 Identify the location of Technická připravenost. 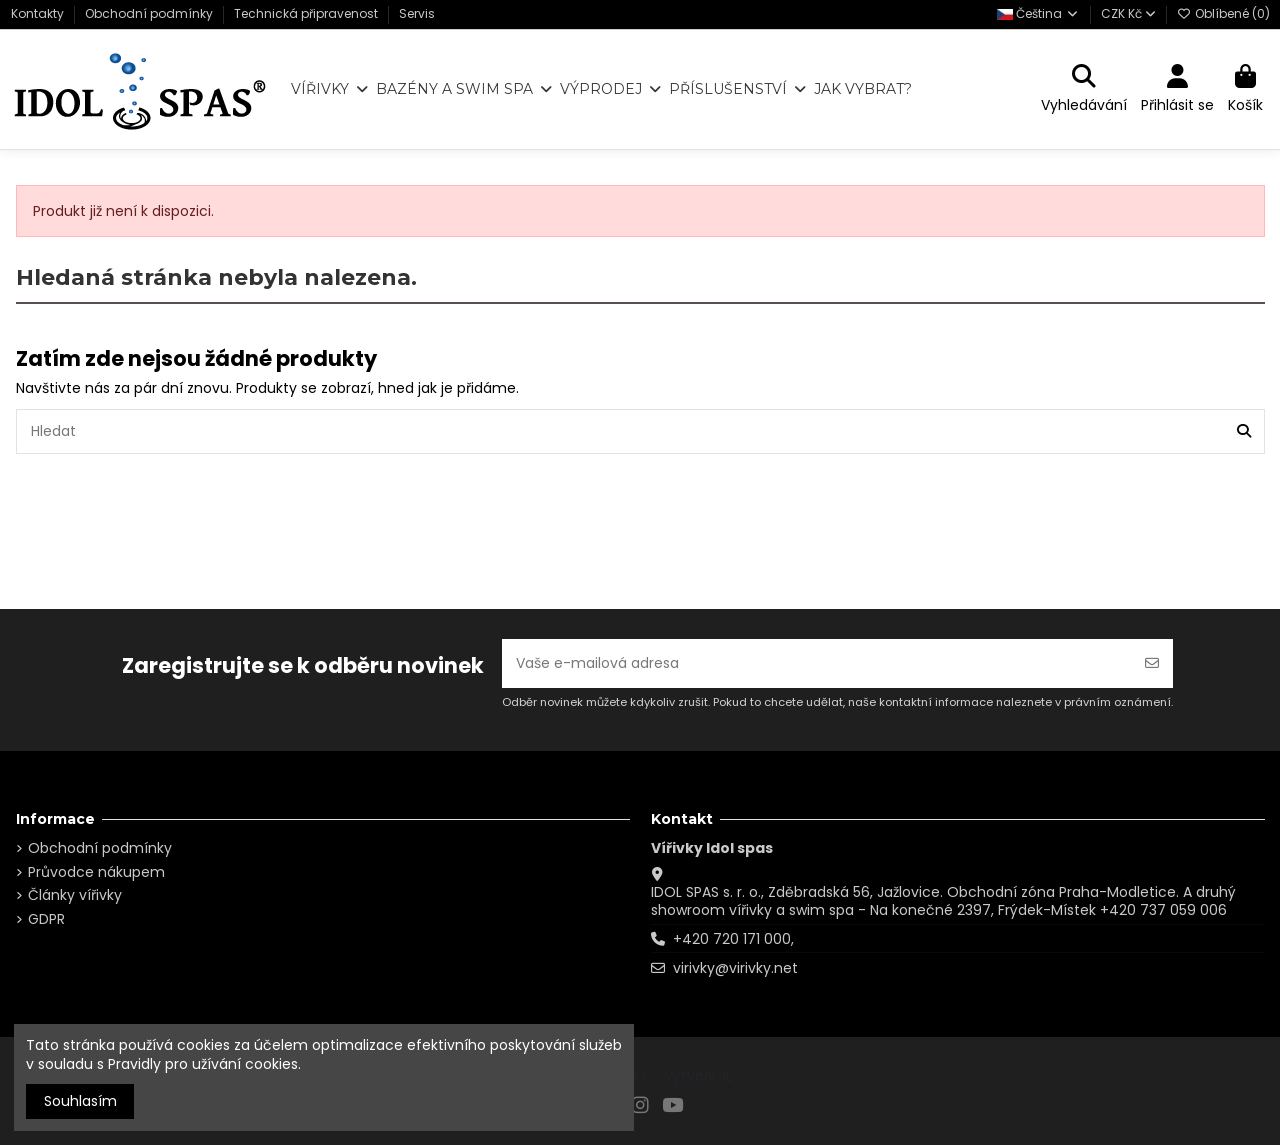
(307, 13).